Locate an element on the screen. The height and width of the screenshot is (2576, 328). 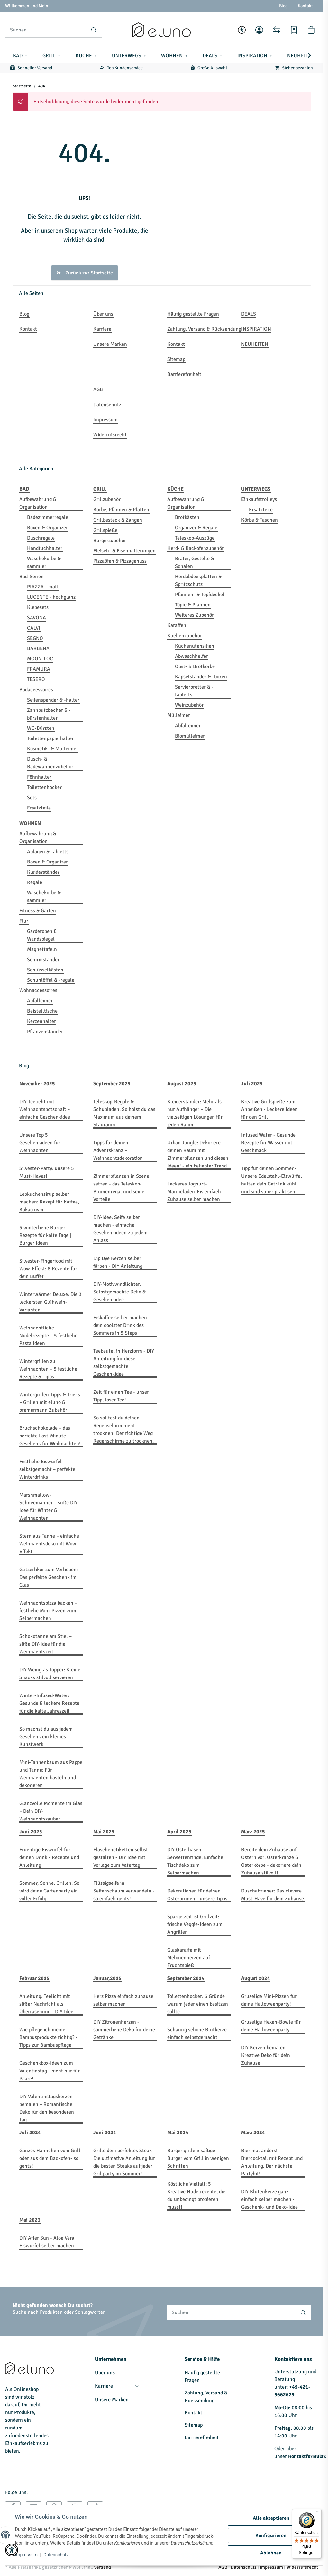
Abfalleimer is located at coordinates (188, 725).